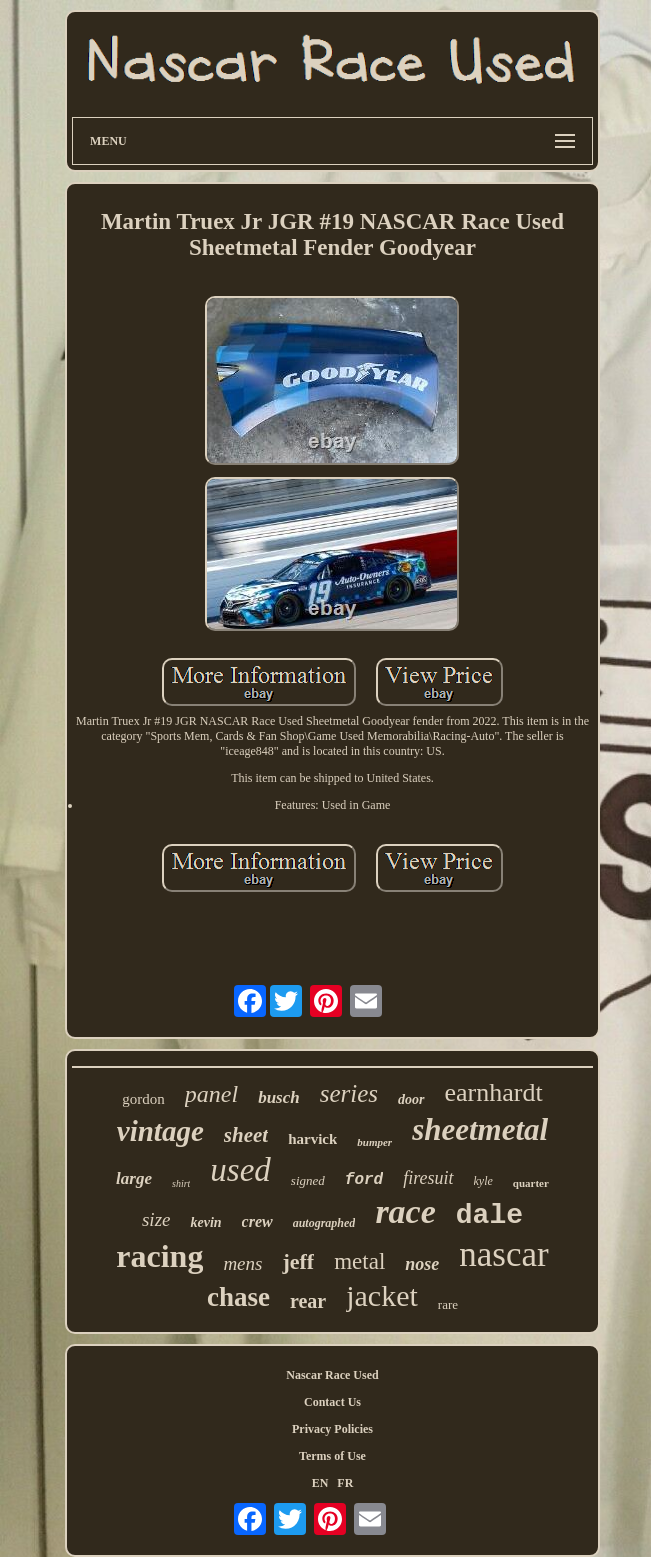  Describe the element at coordinates (332, 1402) in the screenshot. I see `Contact Us` at that location.